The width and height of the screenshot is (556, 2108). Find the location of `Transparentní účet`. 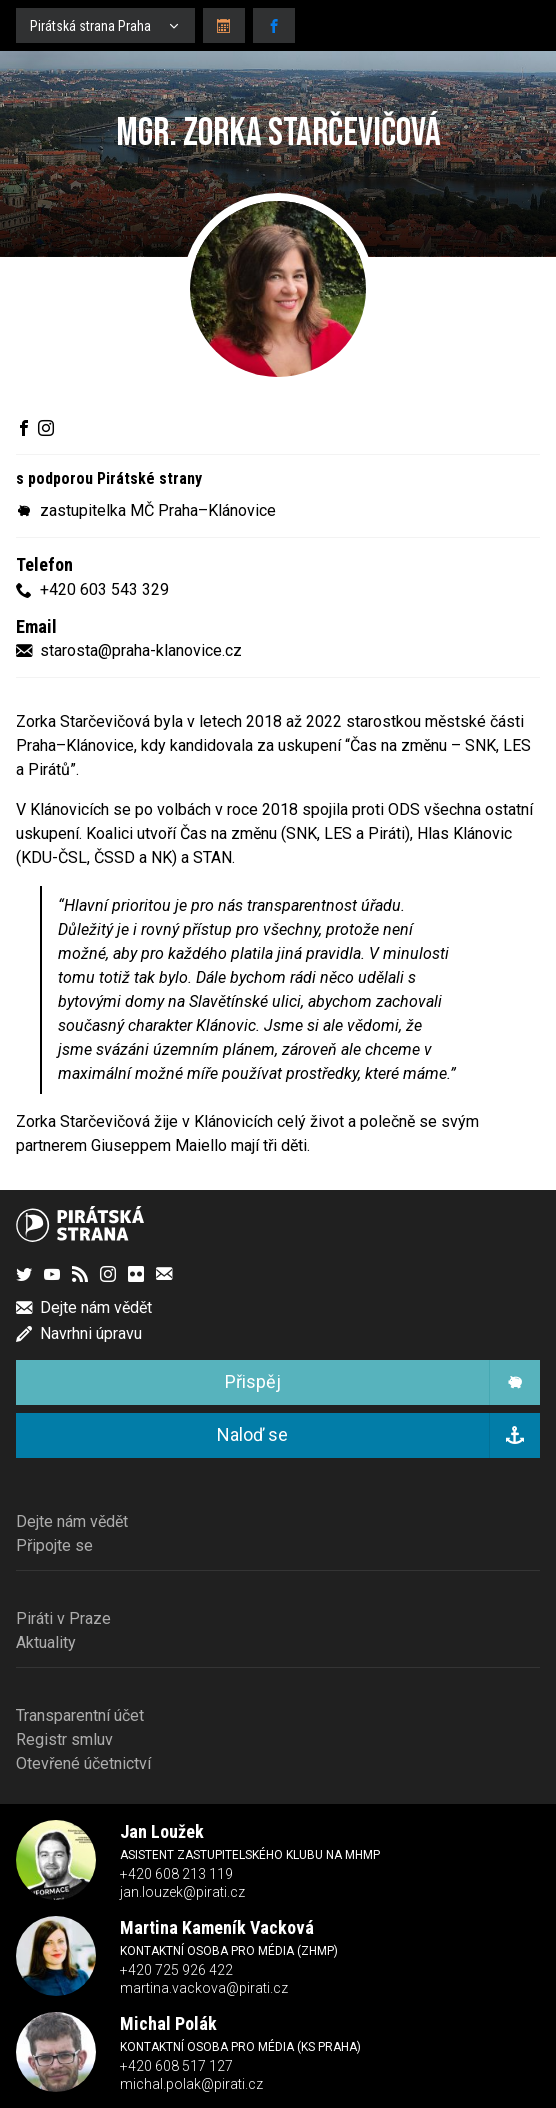

Transparentní účet is located at coordinates (80, 1715).